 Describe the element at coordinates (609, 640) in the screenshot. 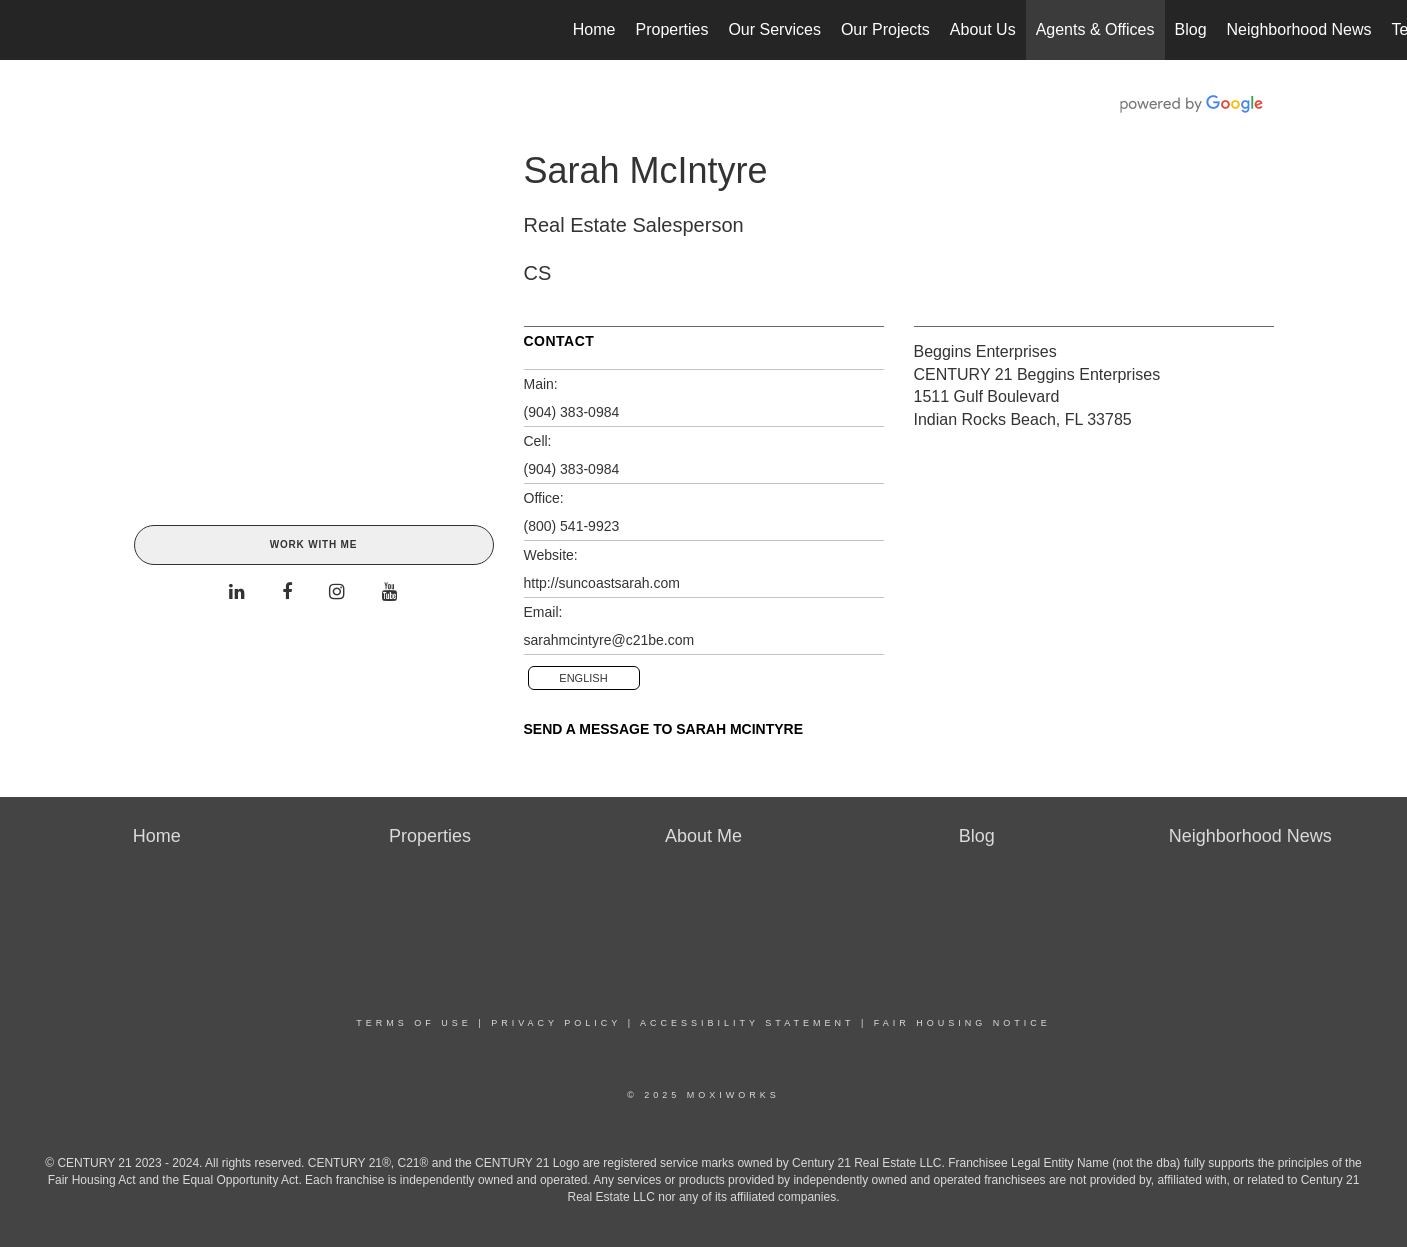

I see `sarahmcintyre@c21be.com` at that location.